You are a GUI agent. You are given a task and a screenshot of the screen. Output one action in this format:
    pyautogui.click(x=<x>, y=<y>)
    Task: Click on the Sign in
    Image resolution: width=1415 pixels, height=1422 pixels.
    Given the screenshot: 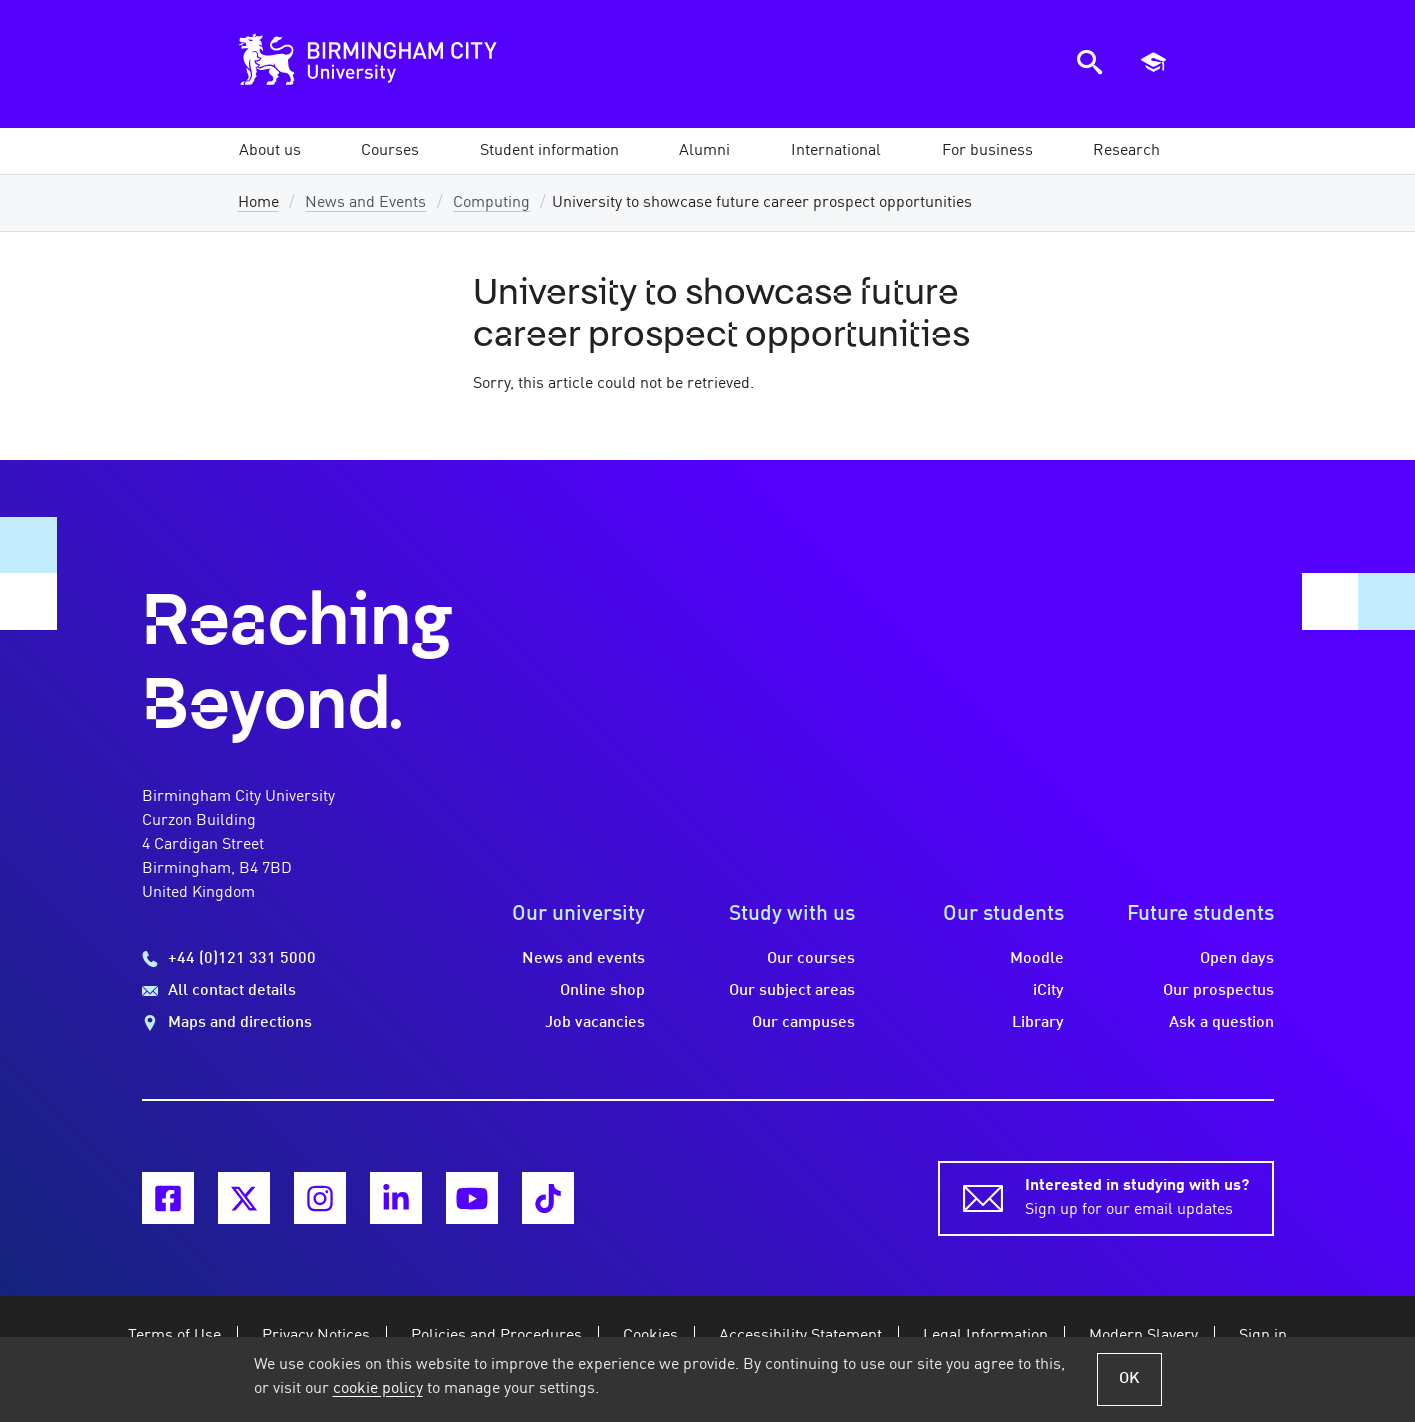 What is the action you would take?
    pyautogui.click(x=1263, y=1336)
    